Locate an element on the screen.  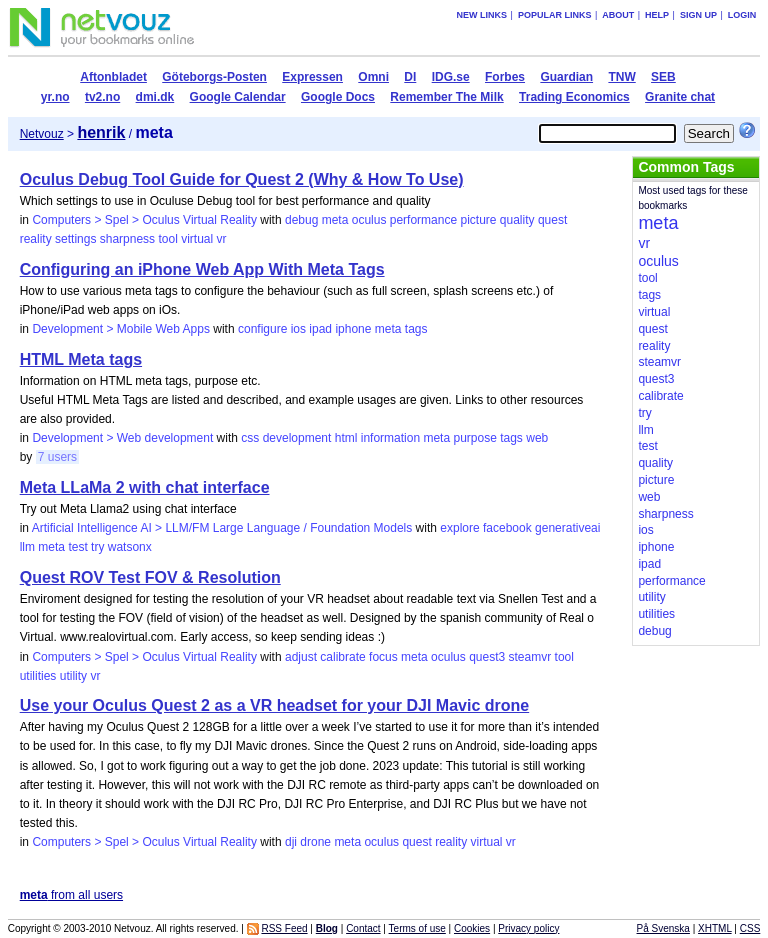
Artificial Intelligence AI > LLM/FM Large Language / Foundation Models is located at coordinates (222, 528).